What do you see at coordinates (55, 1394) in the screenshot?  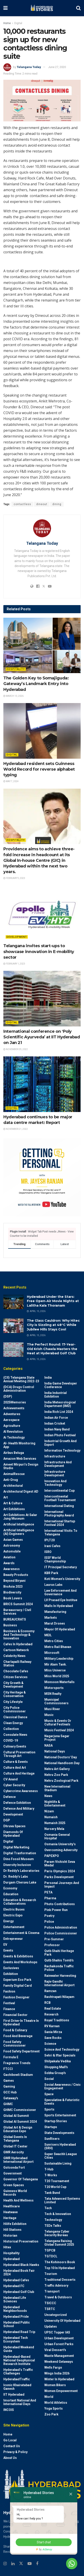 I see `India Industrial Exhibition` at bounding box center [55, 1394].